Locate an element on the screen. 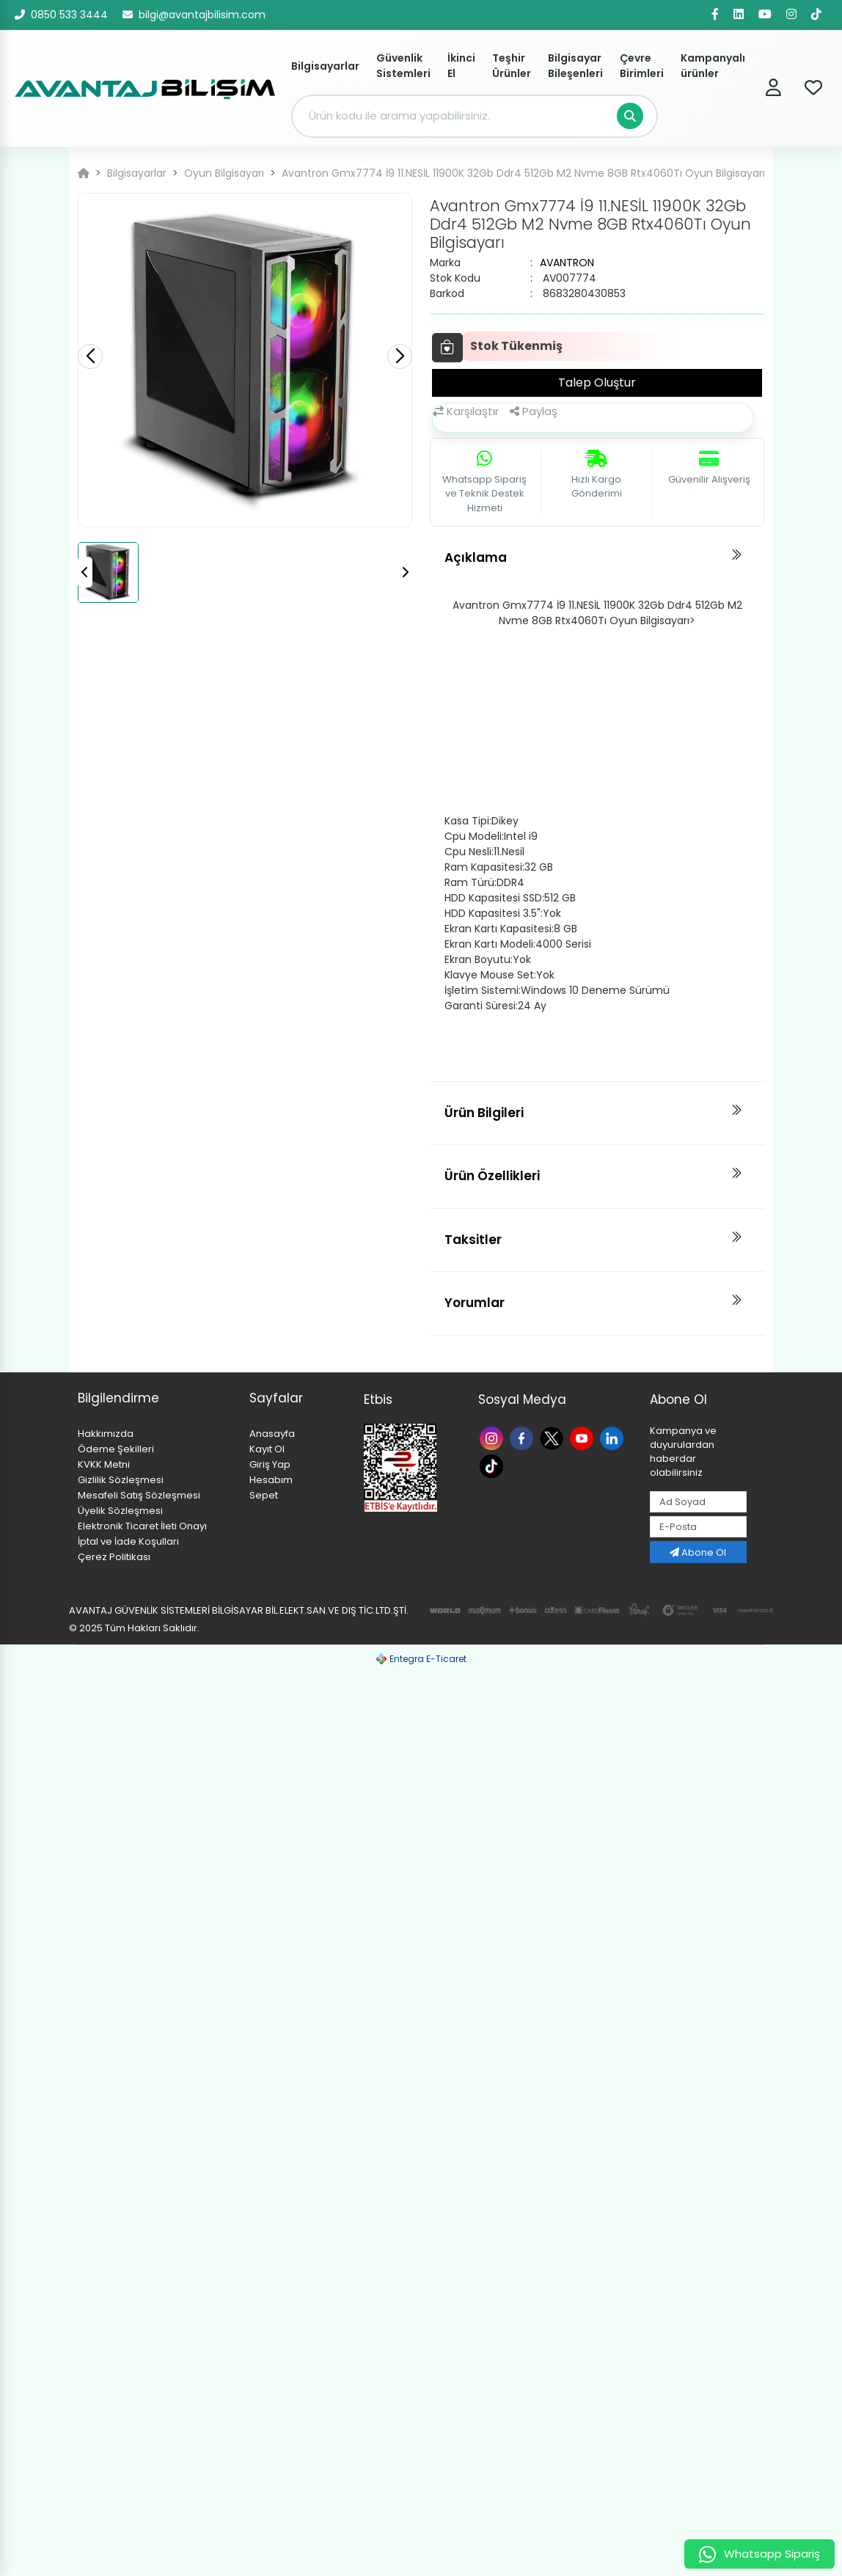  Hesabım is located at coordinates (271, 1480).